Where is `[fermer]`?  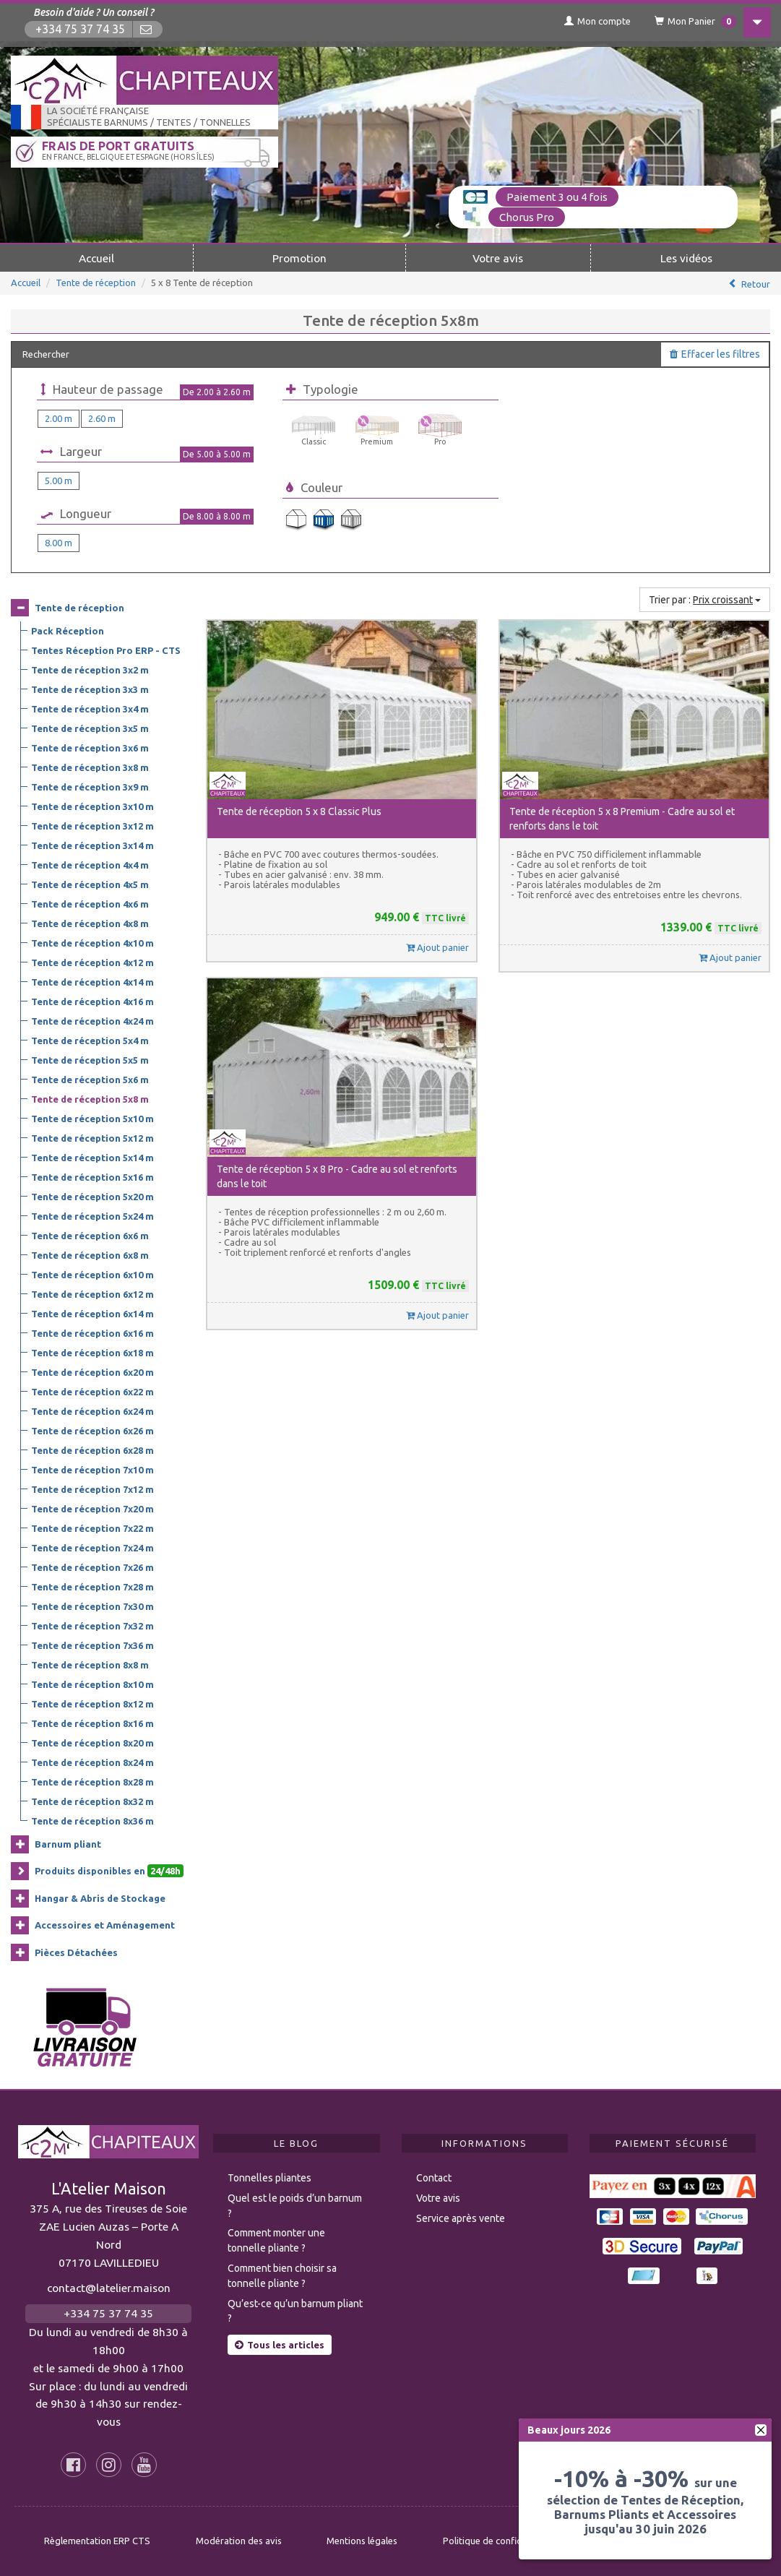
[fermer] is located at coordinates (761, 2430).